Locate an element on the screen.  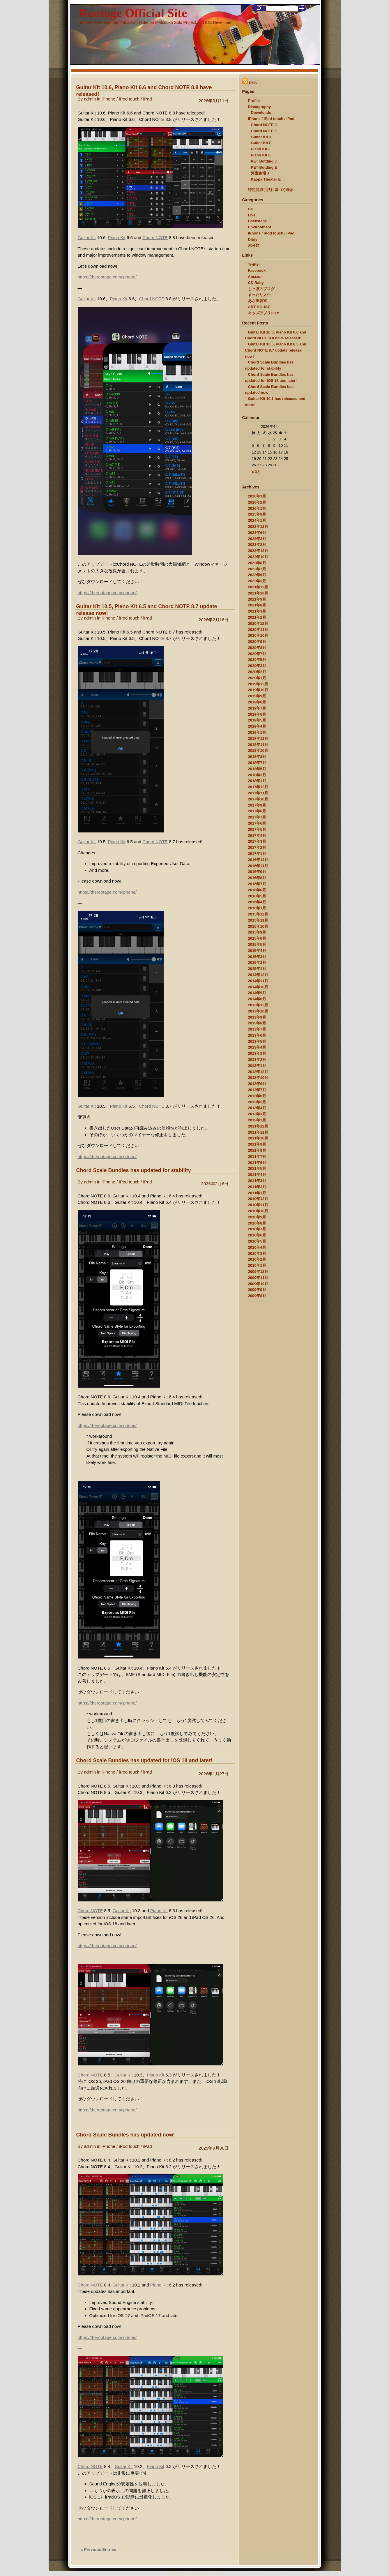
Piano Kit J is located at coordinates (260, 149).